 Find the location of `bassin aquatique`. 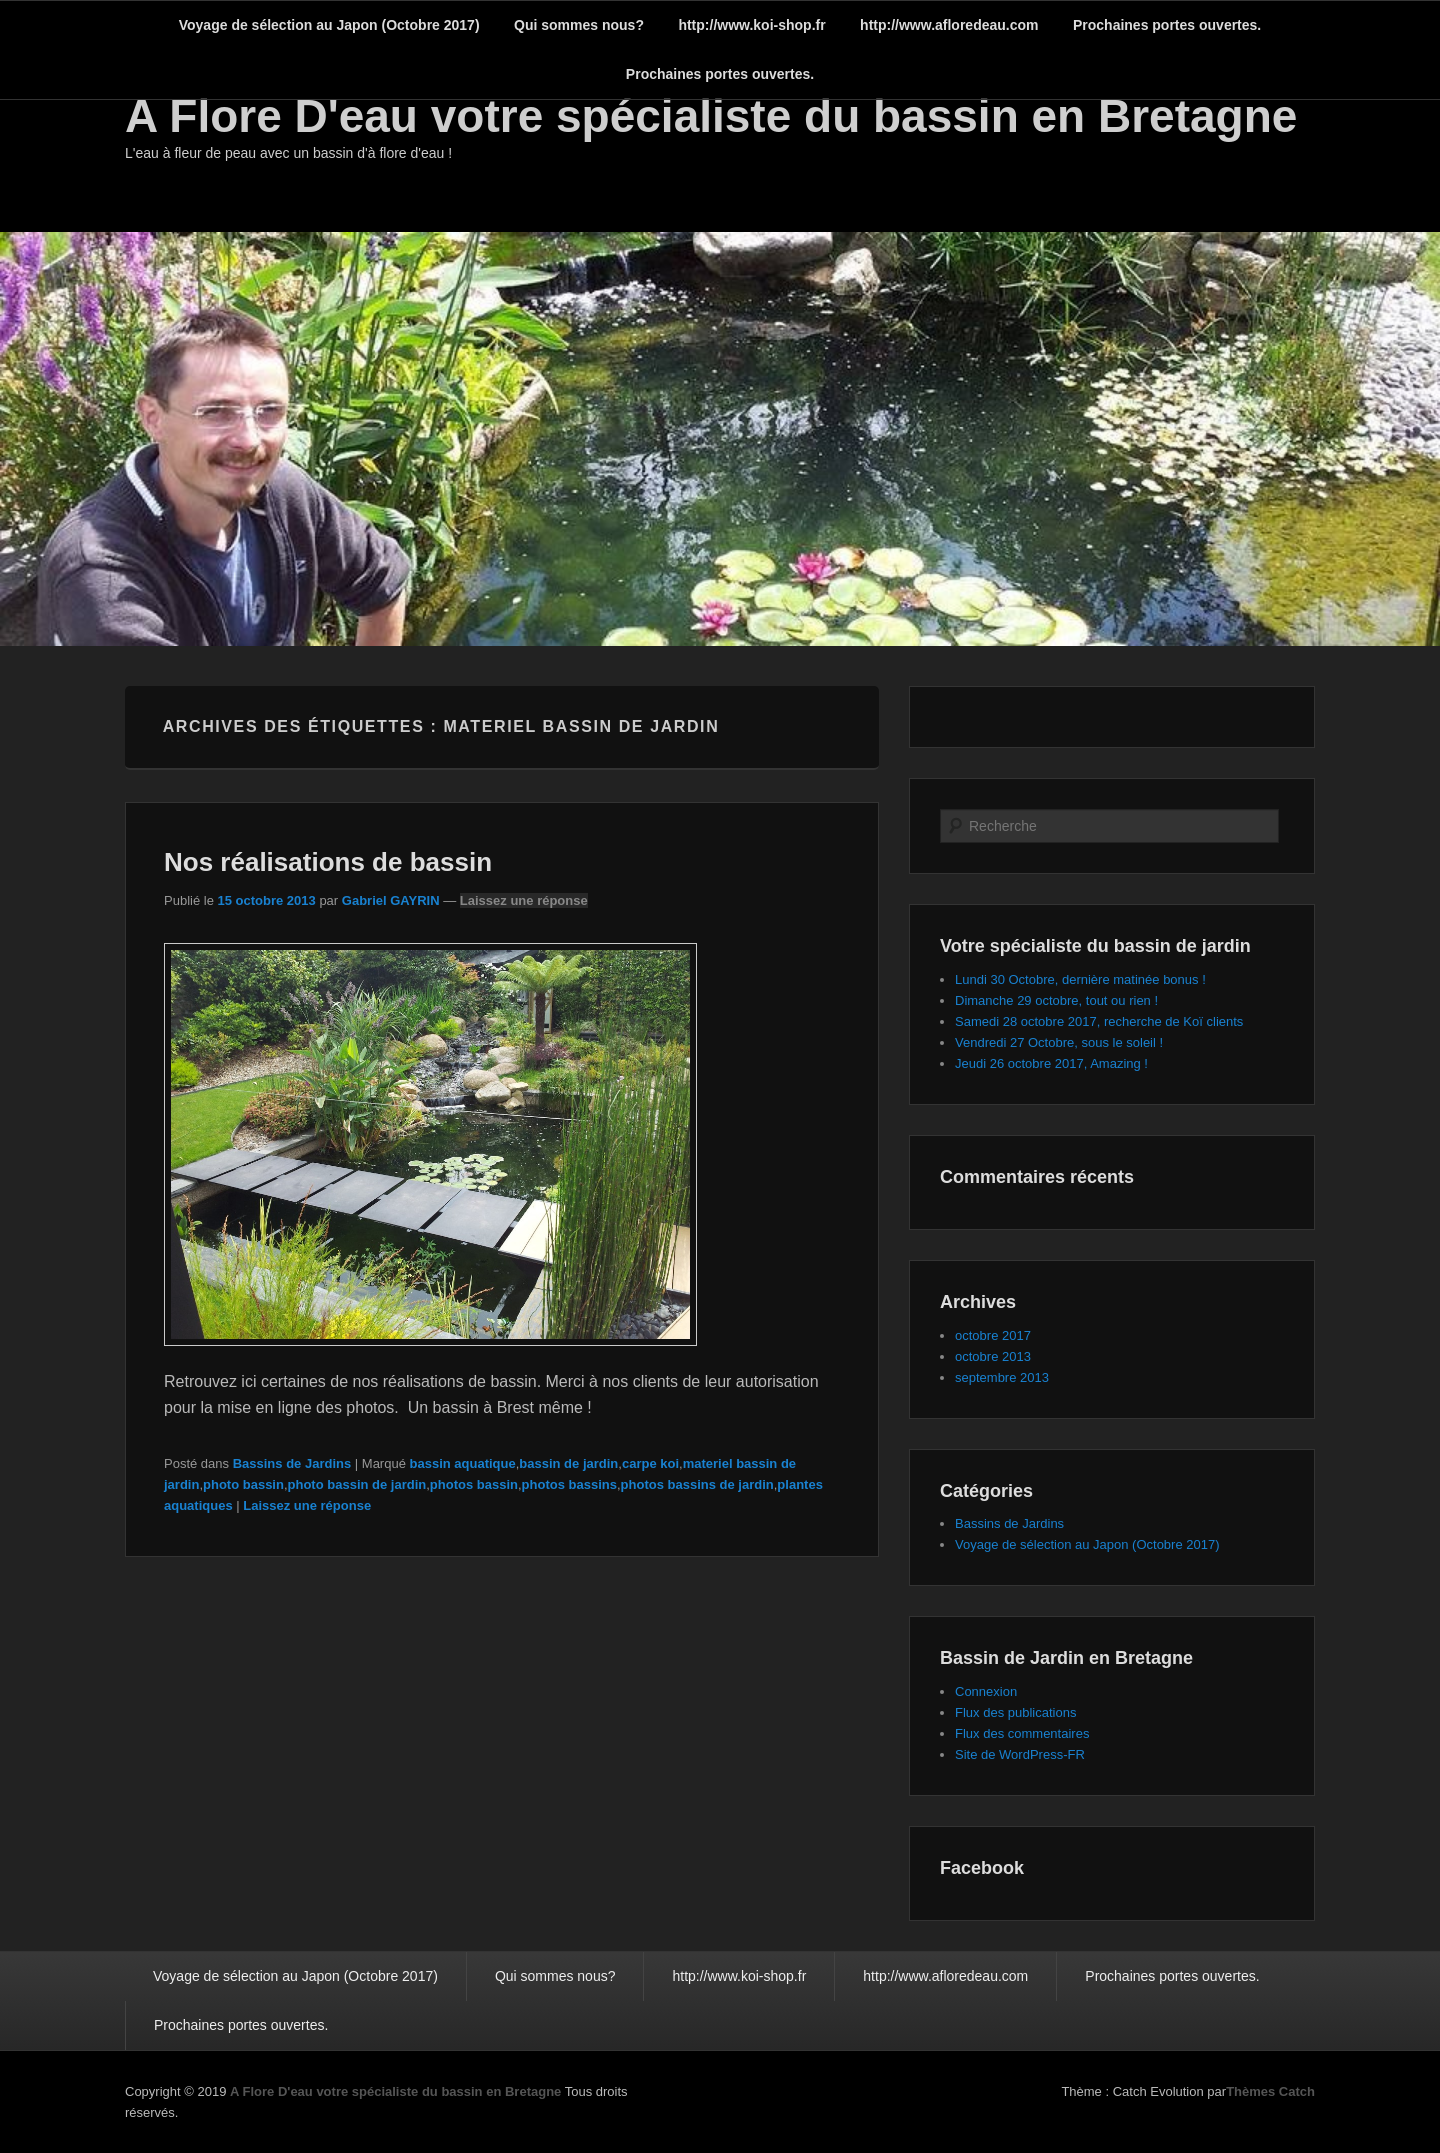

bassin aquatique is located at coordinates (463, 1463).